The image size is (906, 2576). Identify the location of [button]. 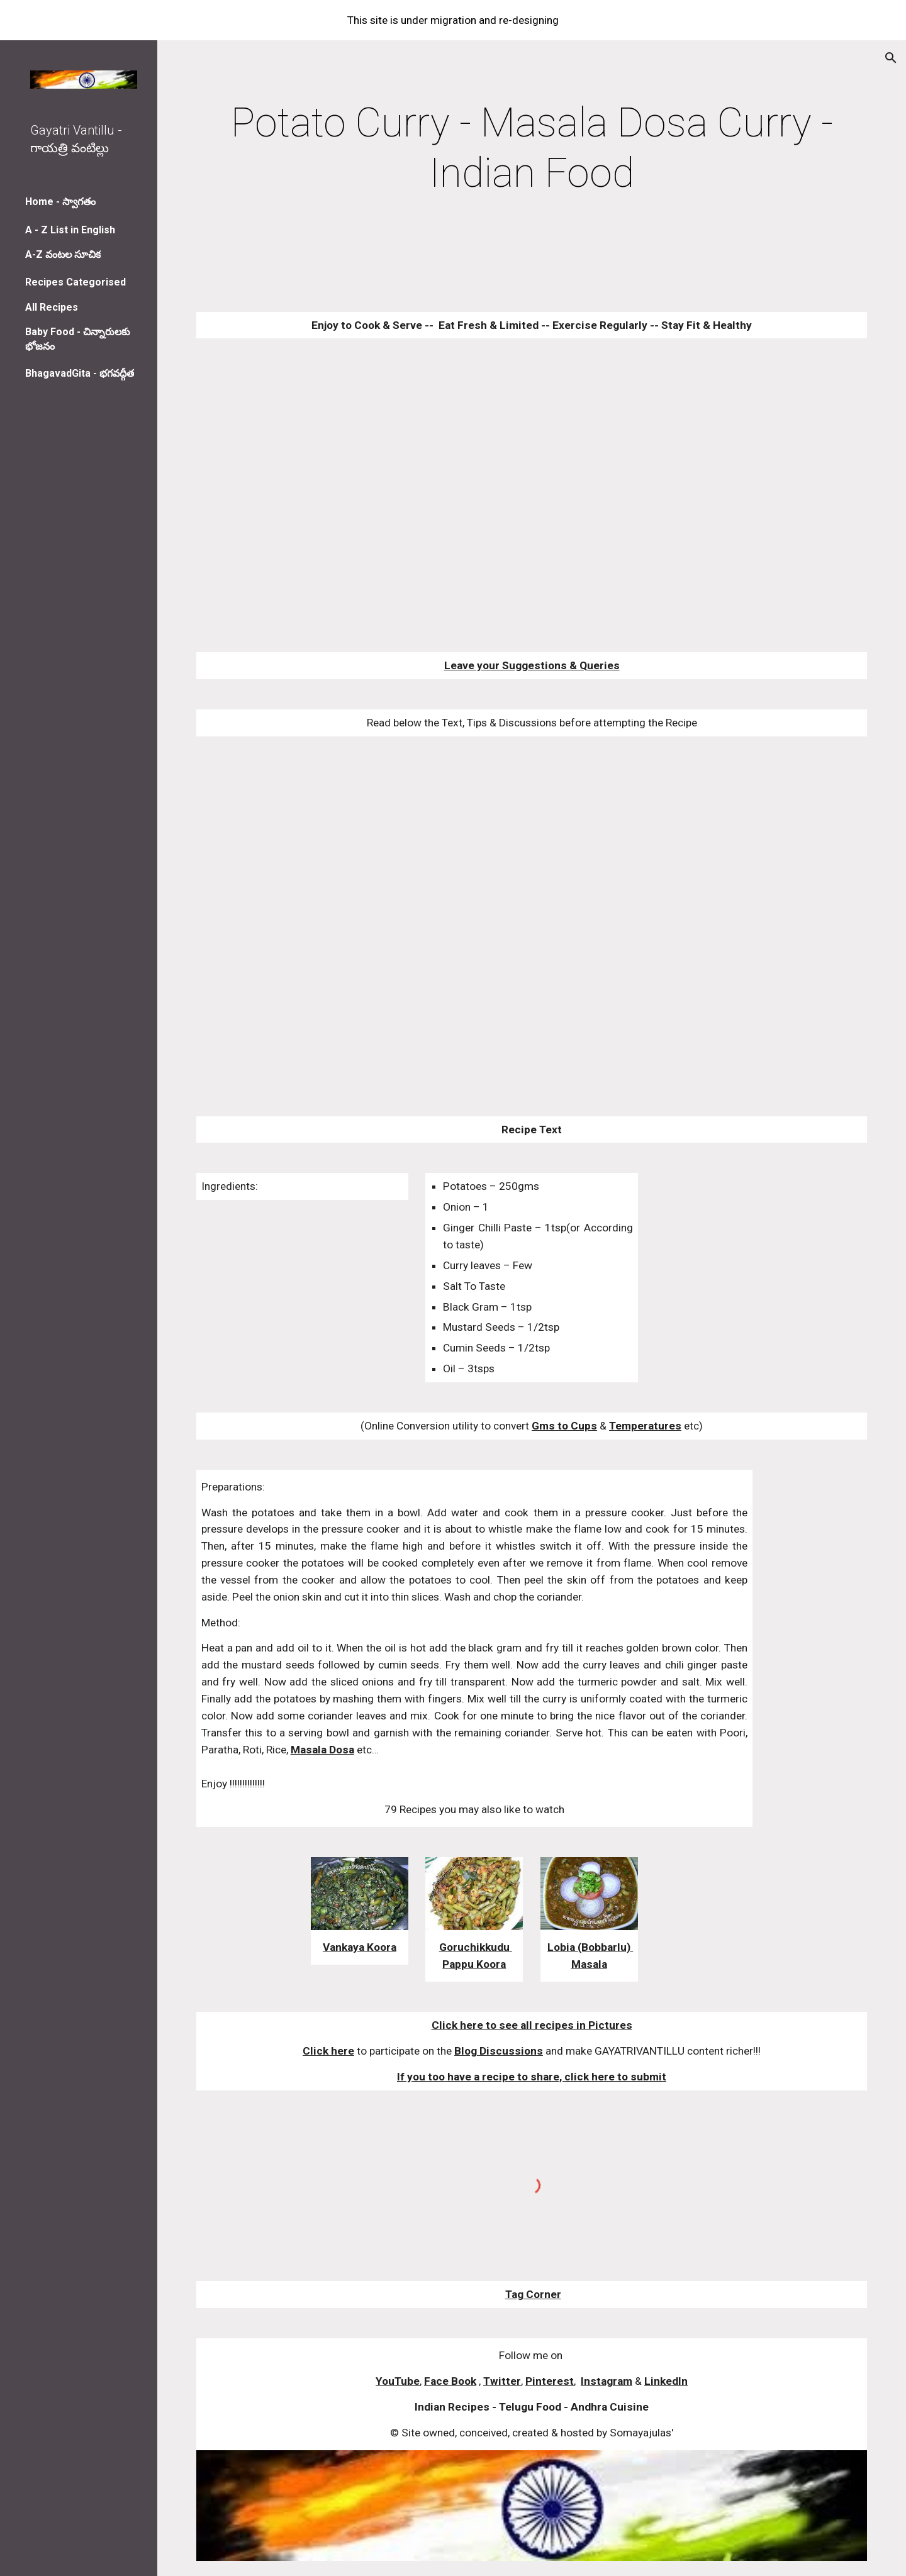
(891, 58).